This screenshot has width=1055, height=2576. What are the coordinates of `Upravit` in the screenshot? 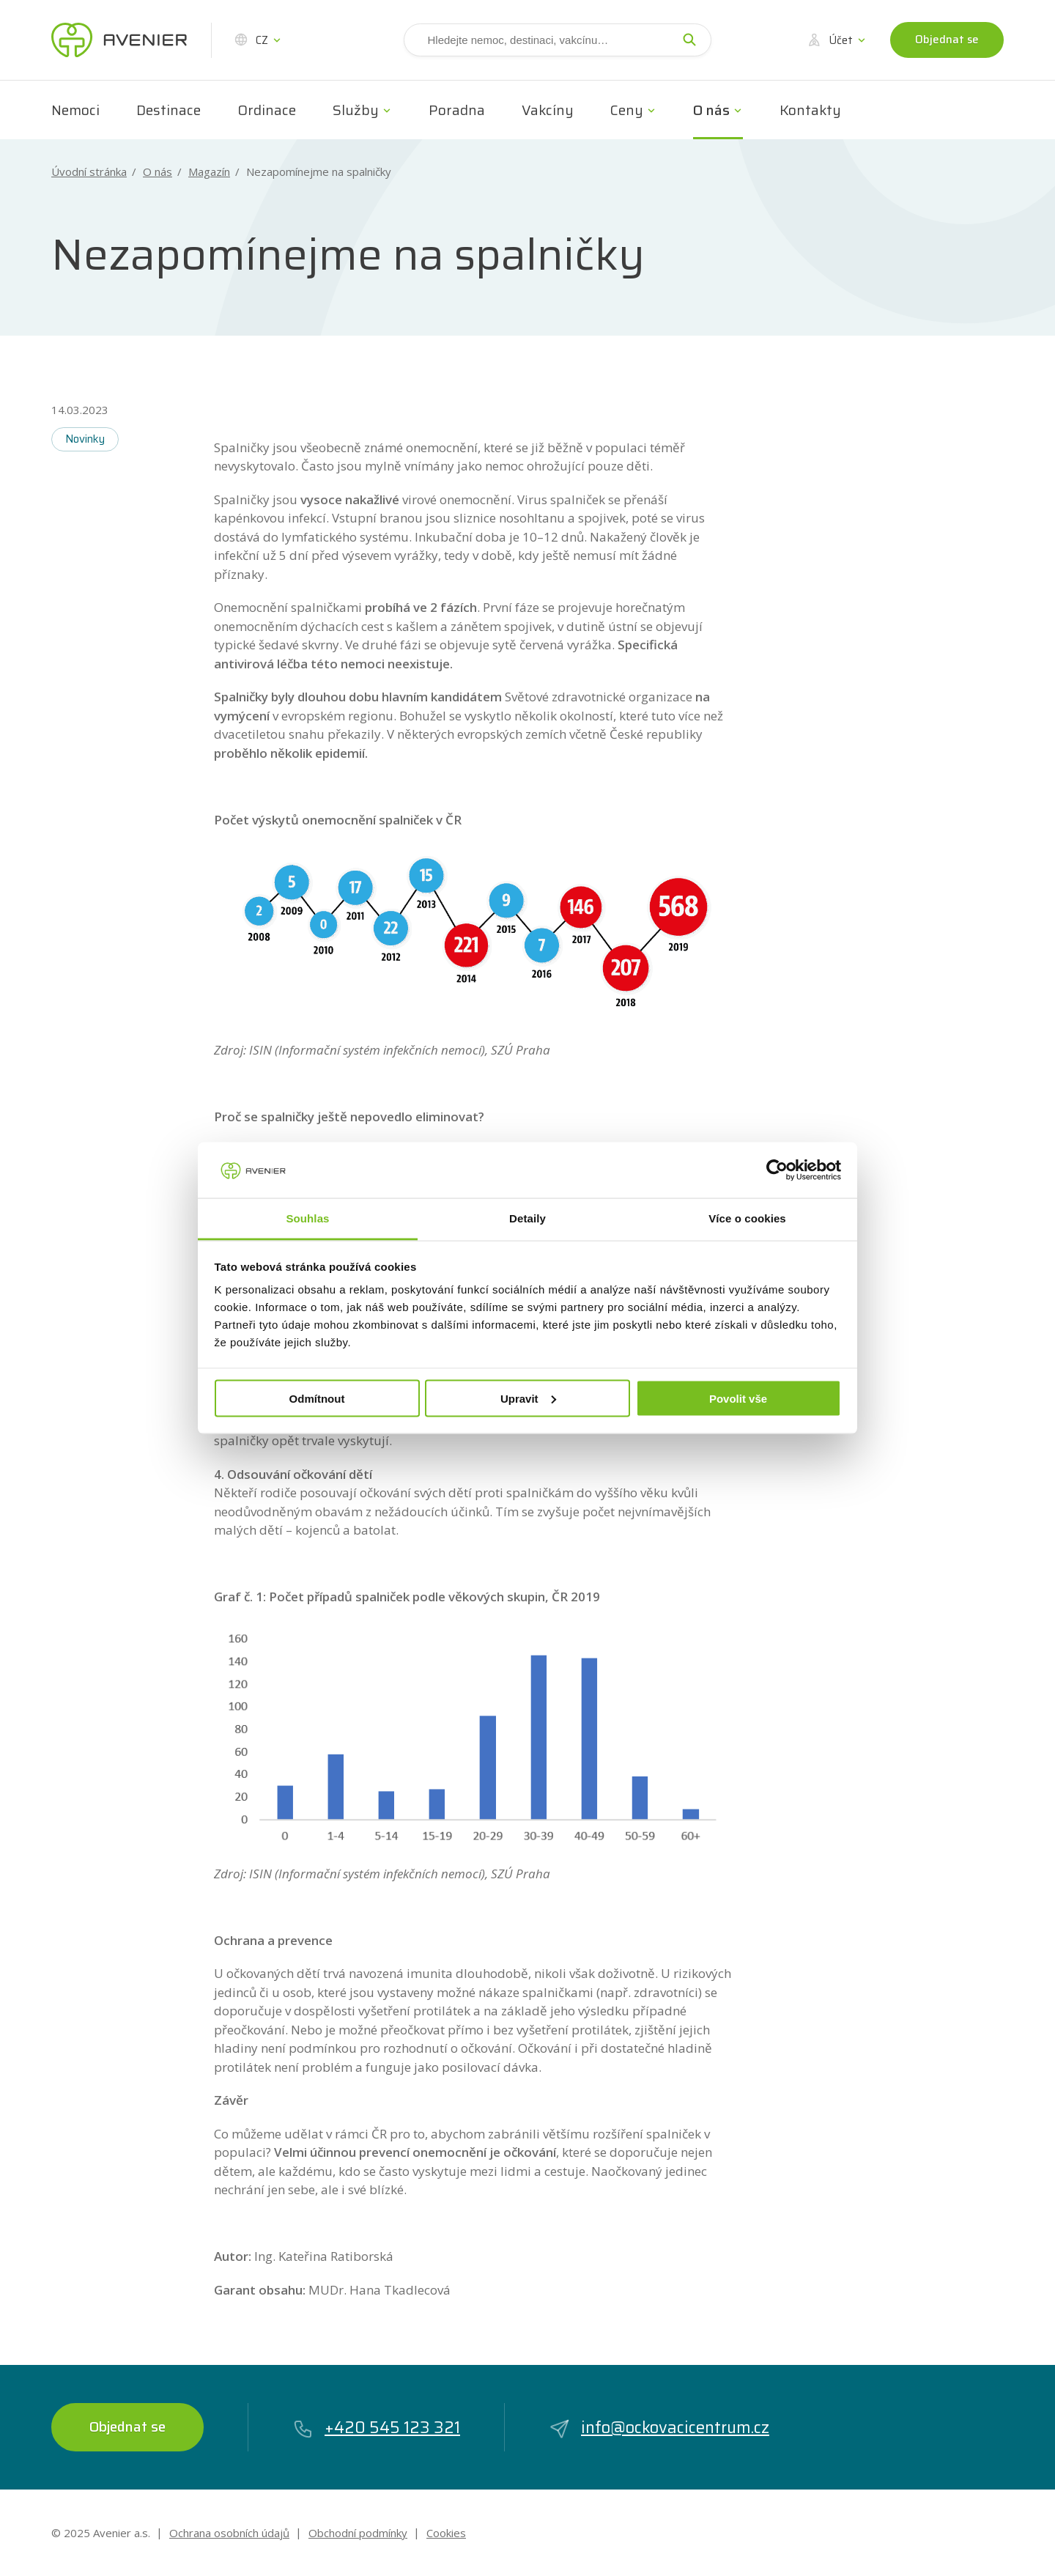 It's located at (528, 1398).